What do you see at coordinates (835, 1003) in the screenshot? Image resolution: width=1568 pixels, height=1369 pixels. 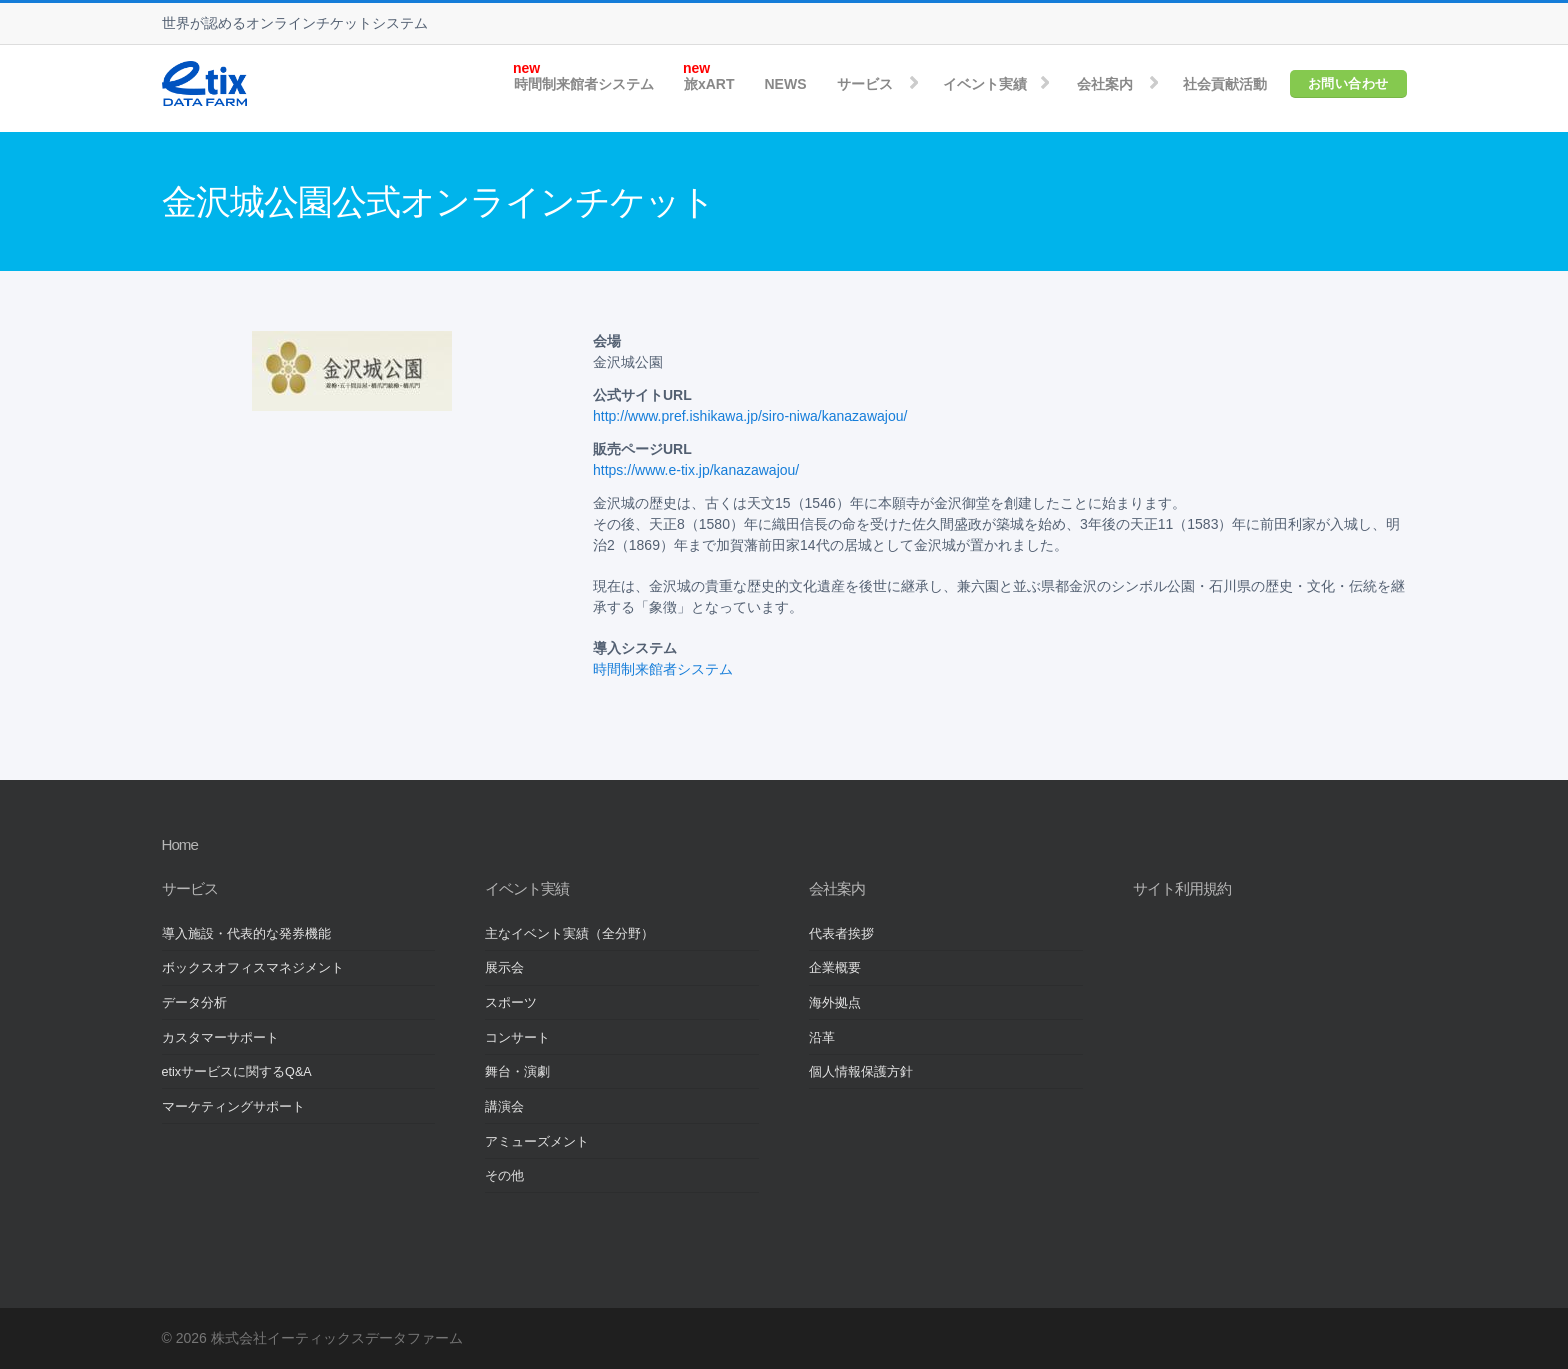 I see `海外拠点` at bounding box center [835, 1003].